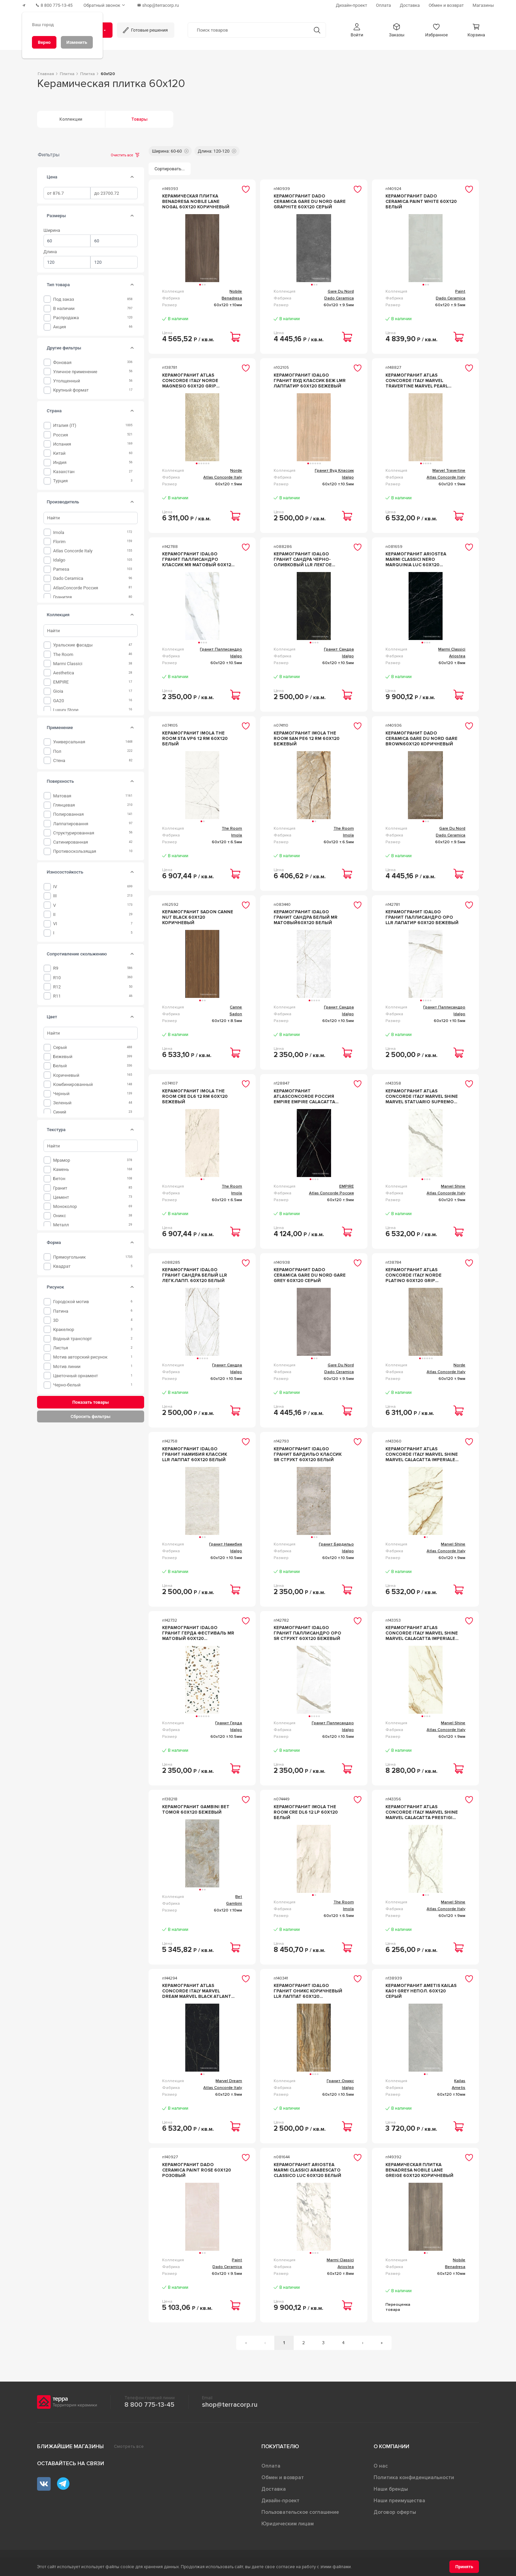 This screenshot has height=2576, width=516. I want to click on бетон, so click(59, 1178).